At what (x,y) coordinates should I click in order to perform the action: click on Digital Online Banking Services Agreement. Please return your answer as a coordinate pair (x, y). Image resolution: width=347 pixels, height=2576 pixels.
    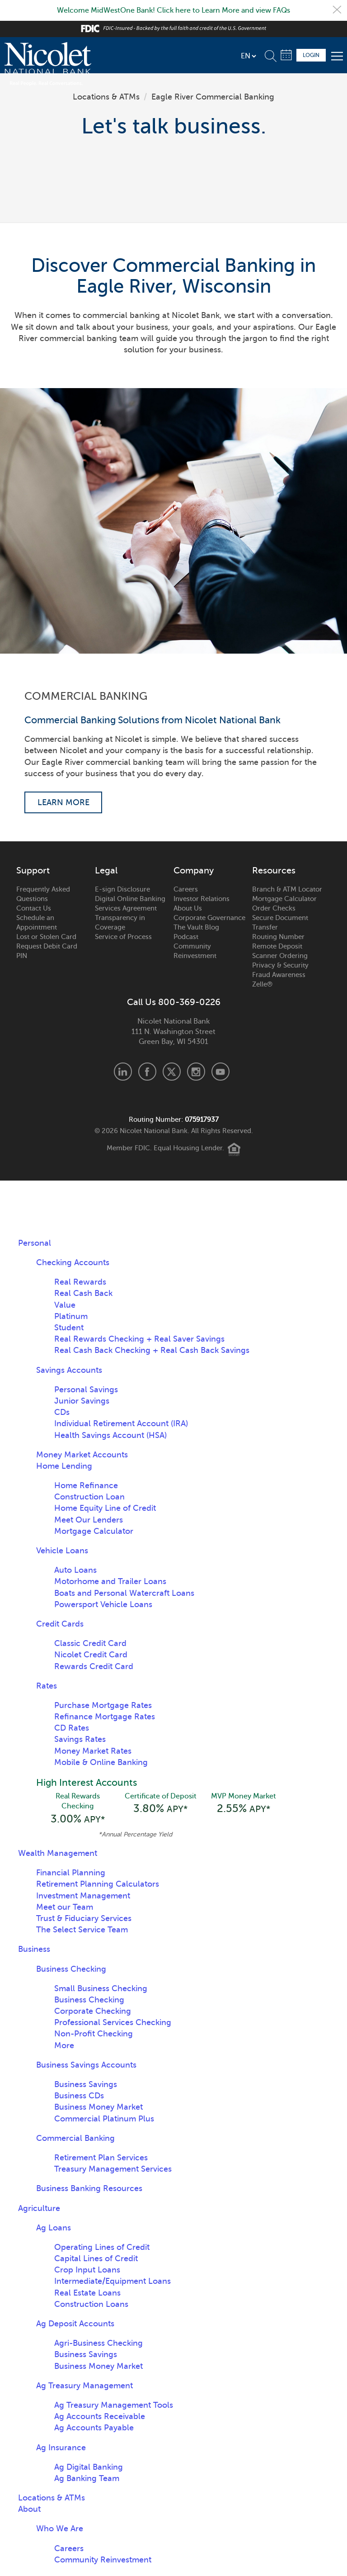
    Looking at the image, I should click on (130, 904).